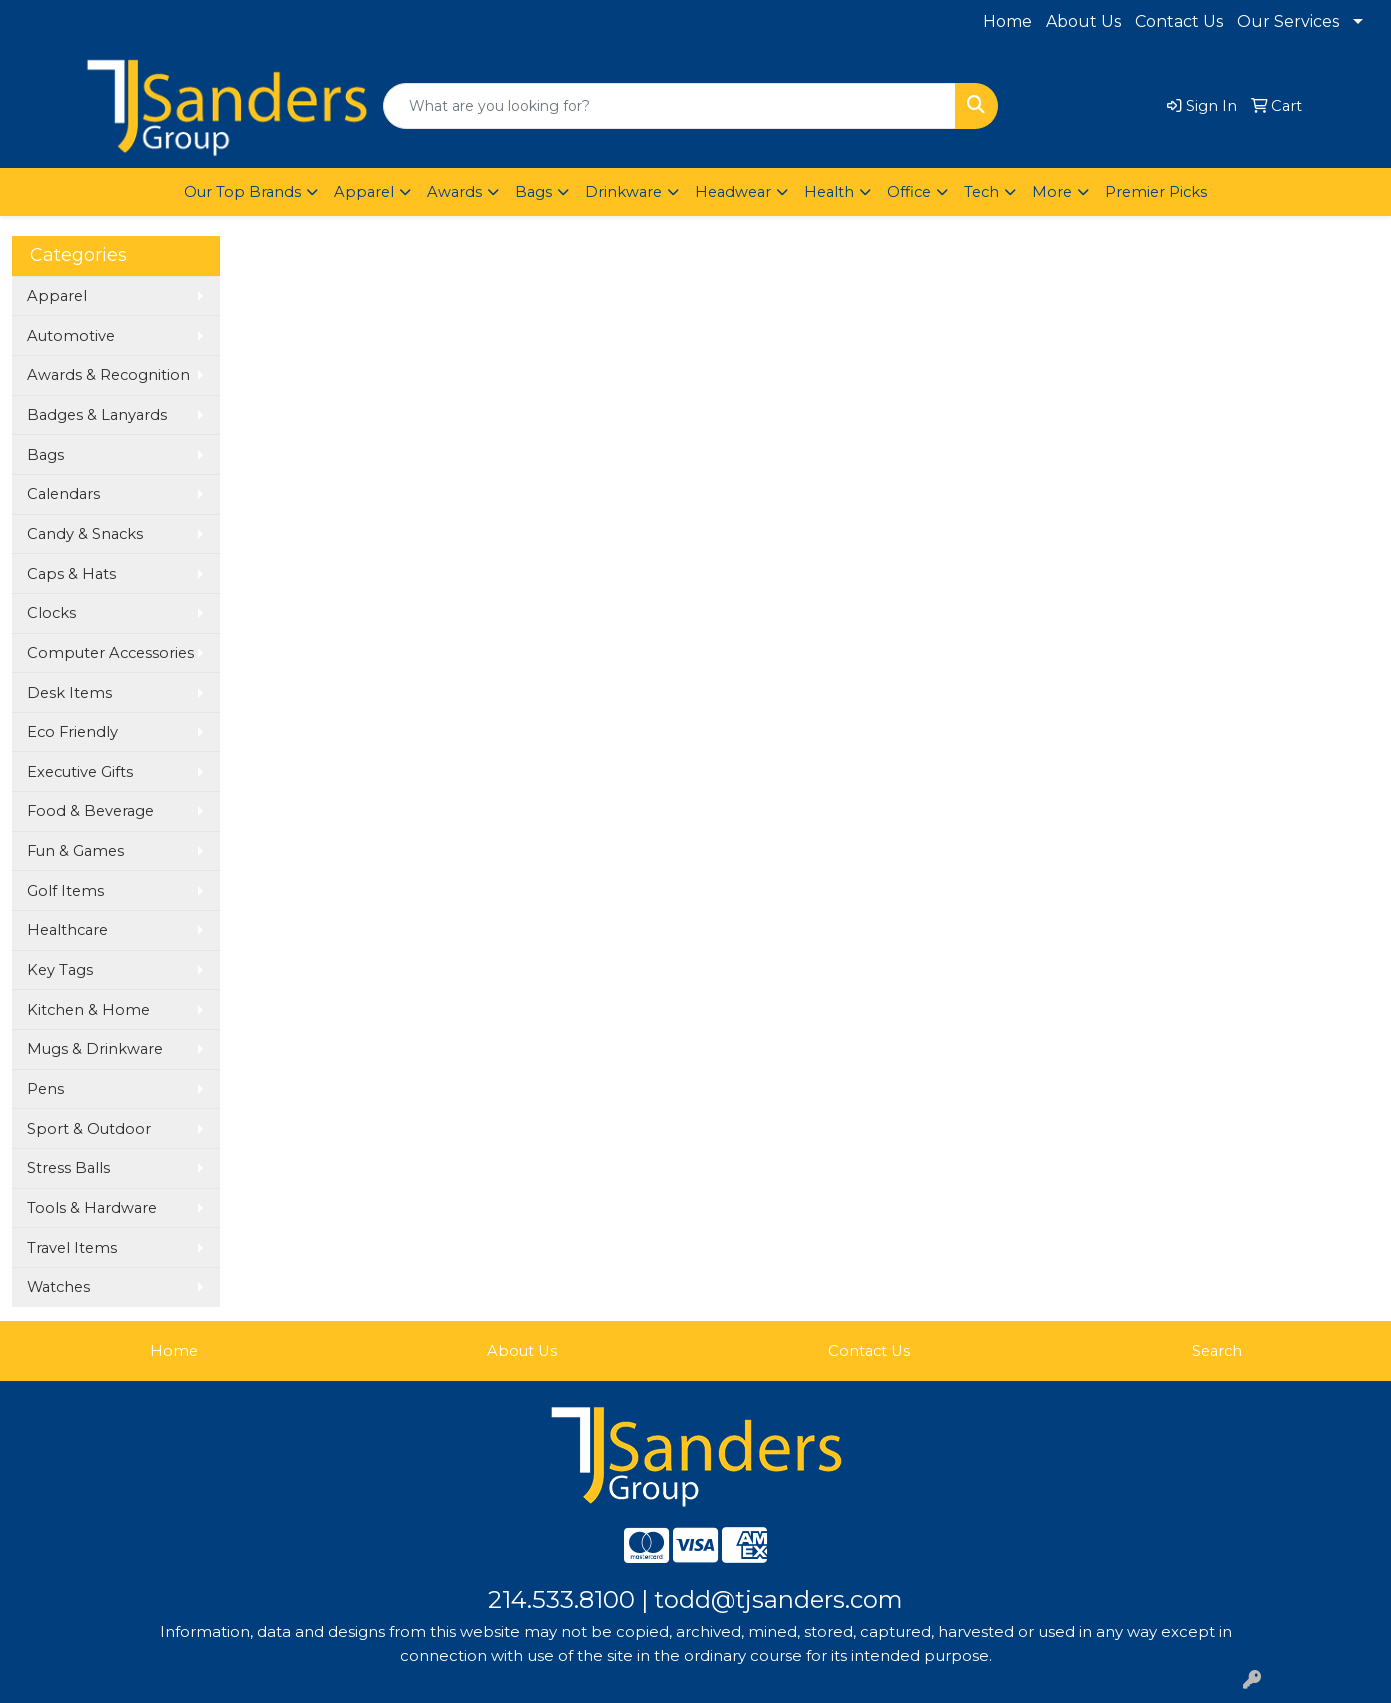 The width and height of the screenshot is (1391, 1703). What do you see at coordinates (68, 1168) in the screenshot?
I see `Stress Balls` at bounding box center [68, 1168].